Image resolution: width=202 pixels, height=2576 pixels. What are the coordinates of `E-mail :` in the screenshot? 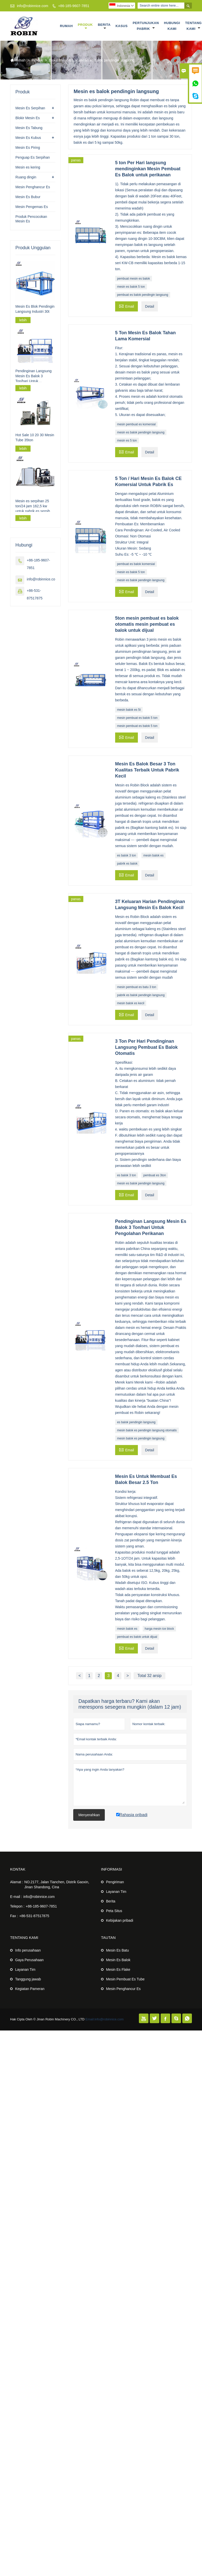 It's located at (16, 1897).